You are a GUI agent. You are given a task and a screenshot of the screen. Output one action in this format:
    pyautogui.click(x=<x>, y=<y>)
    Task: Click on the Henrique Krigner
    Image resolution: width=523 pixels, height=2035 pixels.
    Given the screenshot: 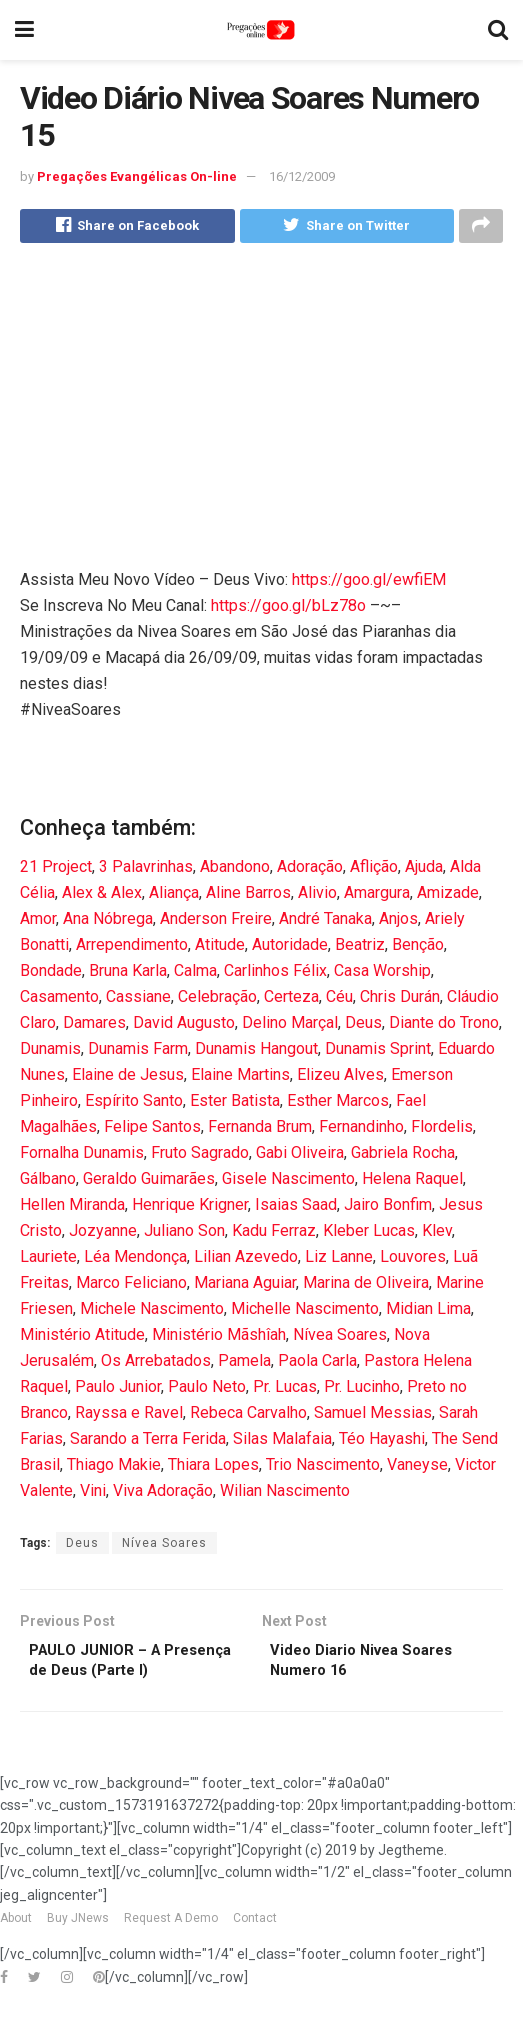 What is the action you would take?
    pyautogui.click(x=190, y=1208)
    